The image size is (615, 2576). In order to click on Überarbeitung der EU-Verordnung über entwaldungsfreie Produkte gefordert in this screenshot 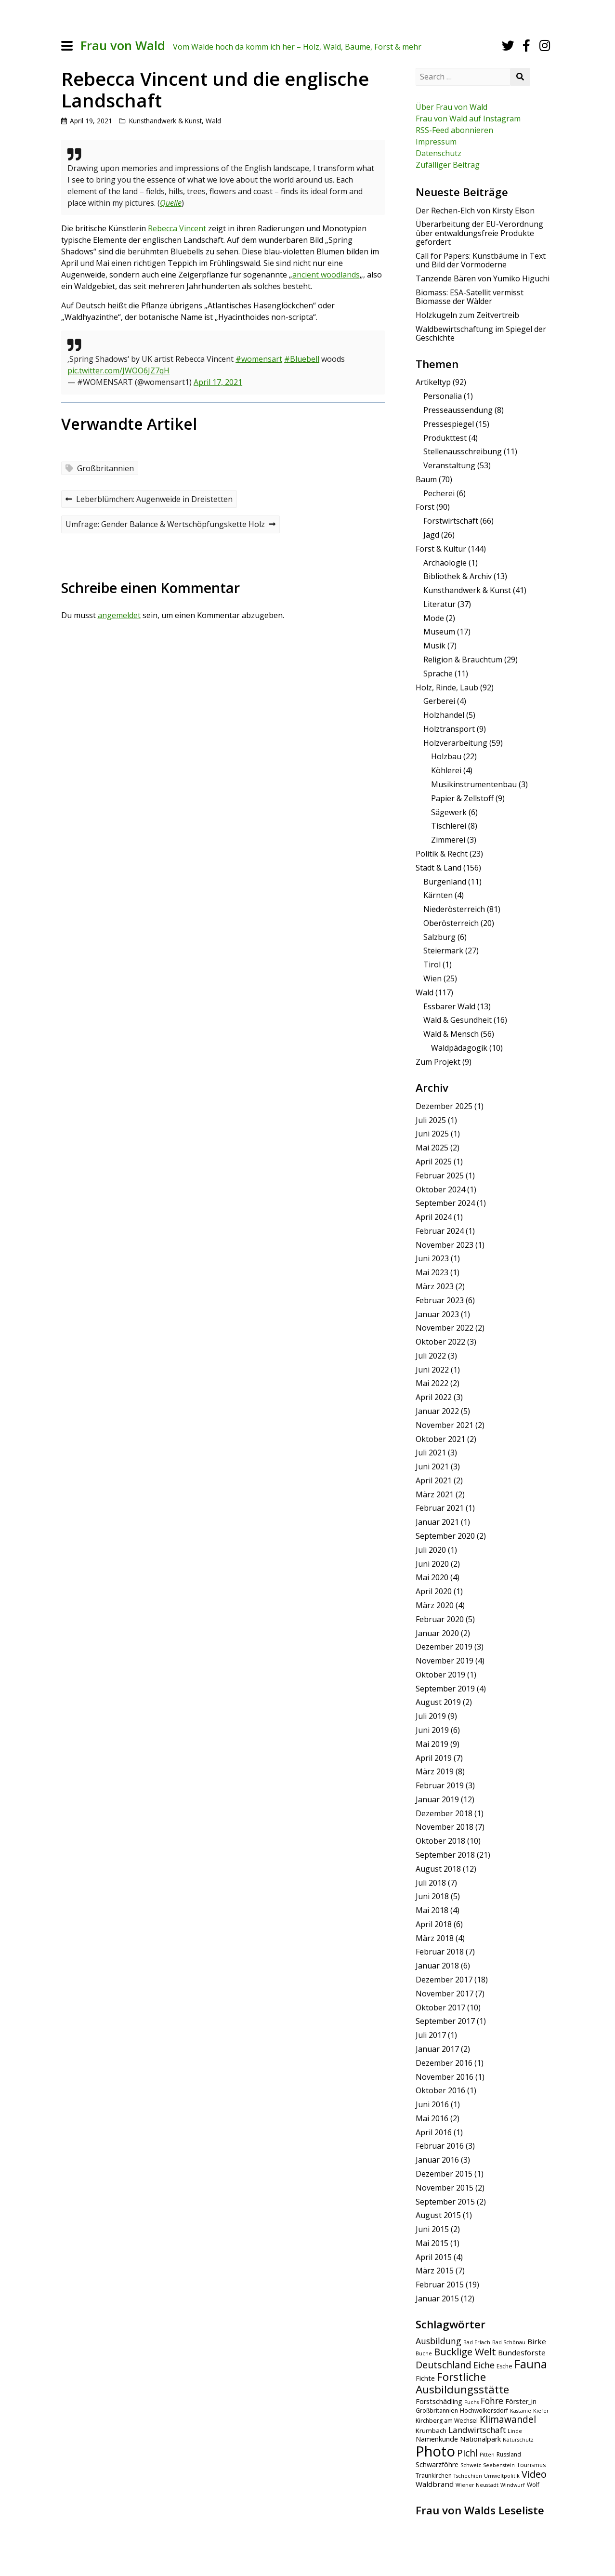, I will do `click(479, 233)`.